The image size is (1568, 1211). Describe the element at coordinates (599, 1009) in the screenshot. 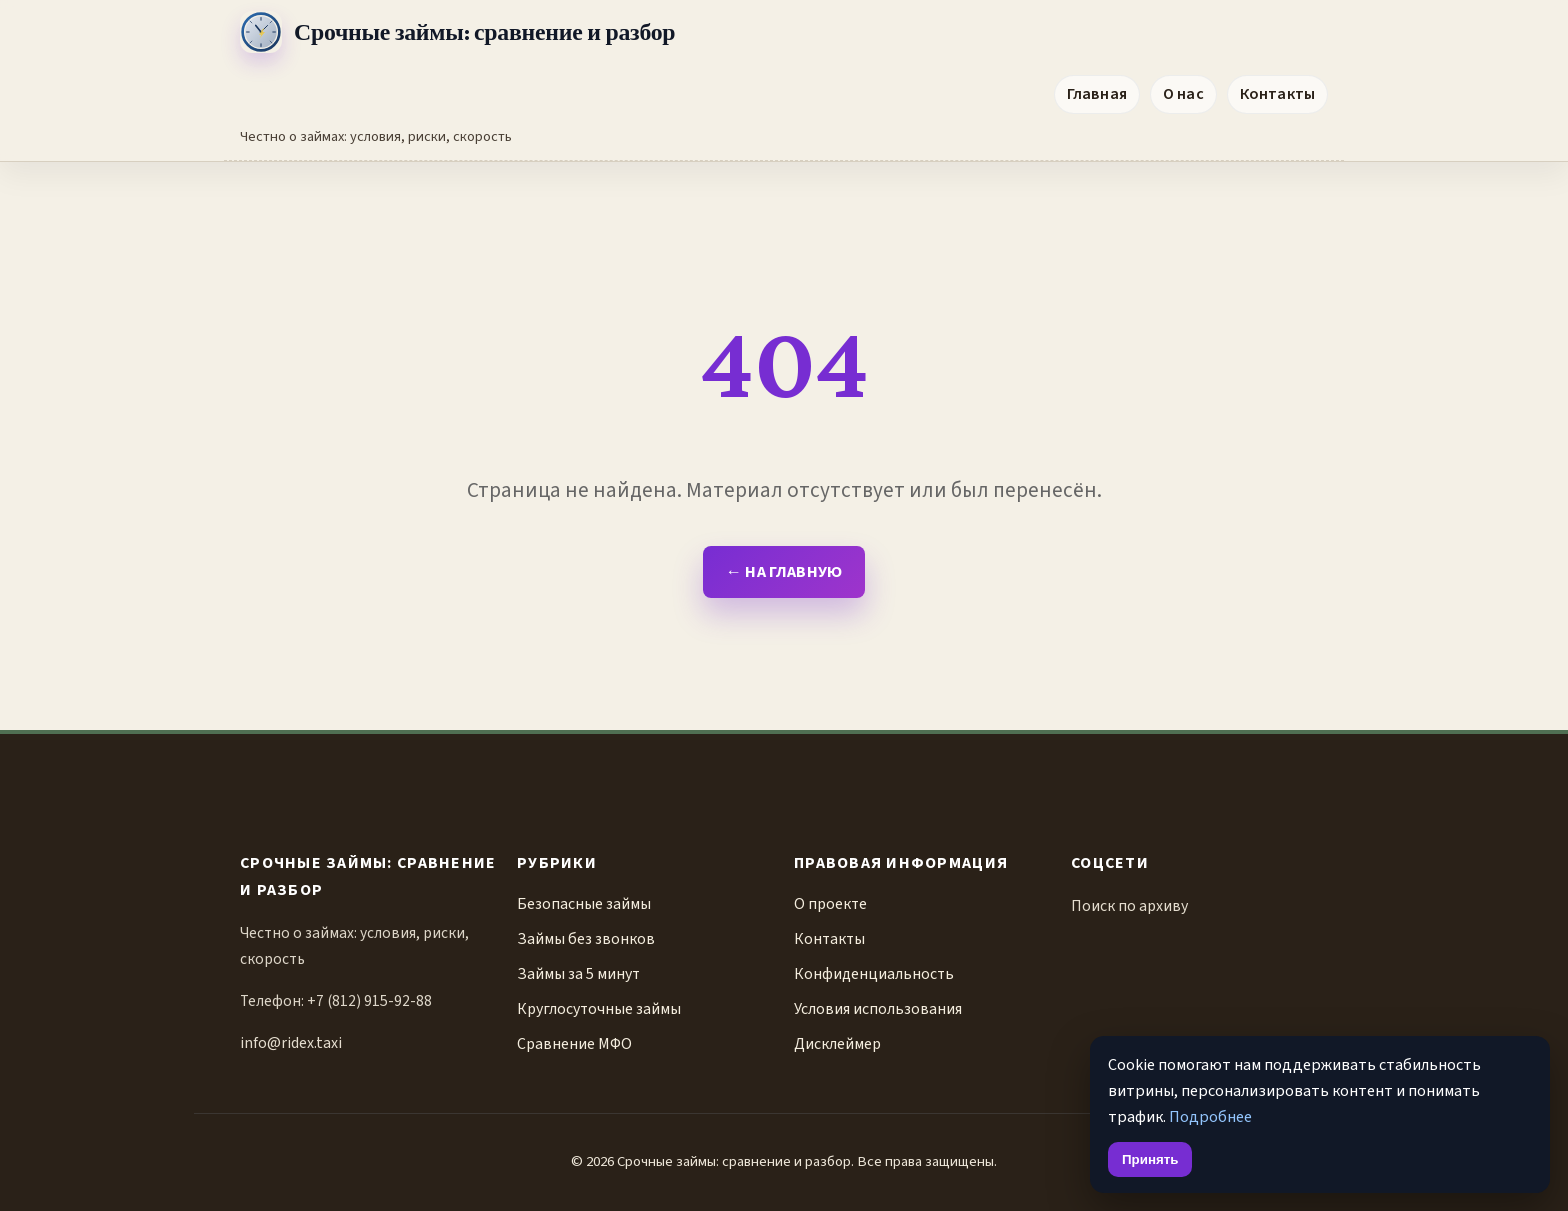

I see `Круглосуточные займы` at that location.